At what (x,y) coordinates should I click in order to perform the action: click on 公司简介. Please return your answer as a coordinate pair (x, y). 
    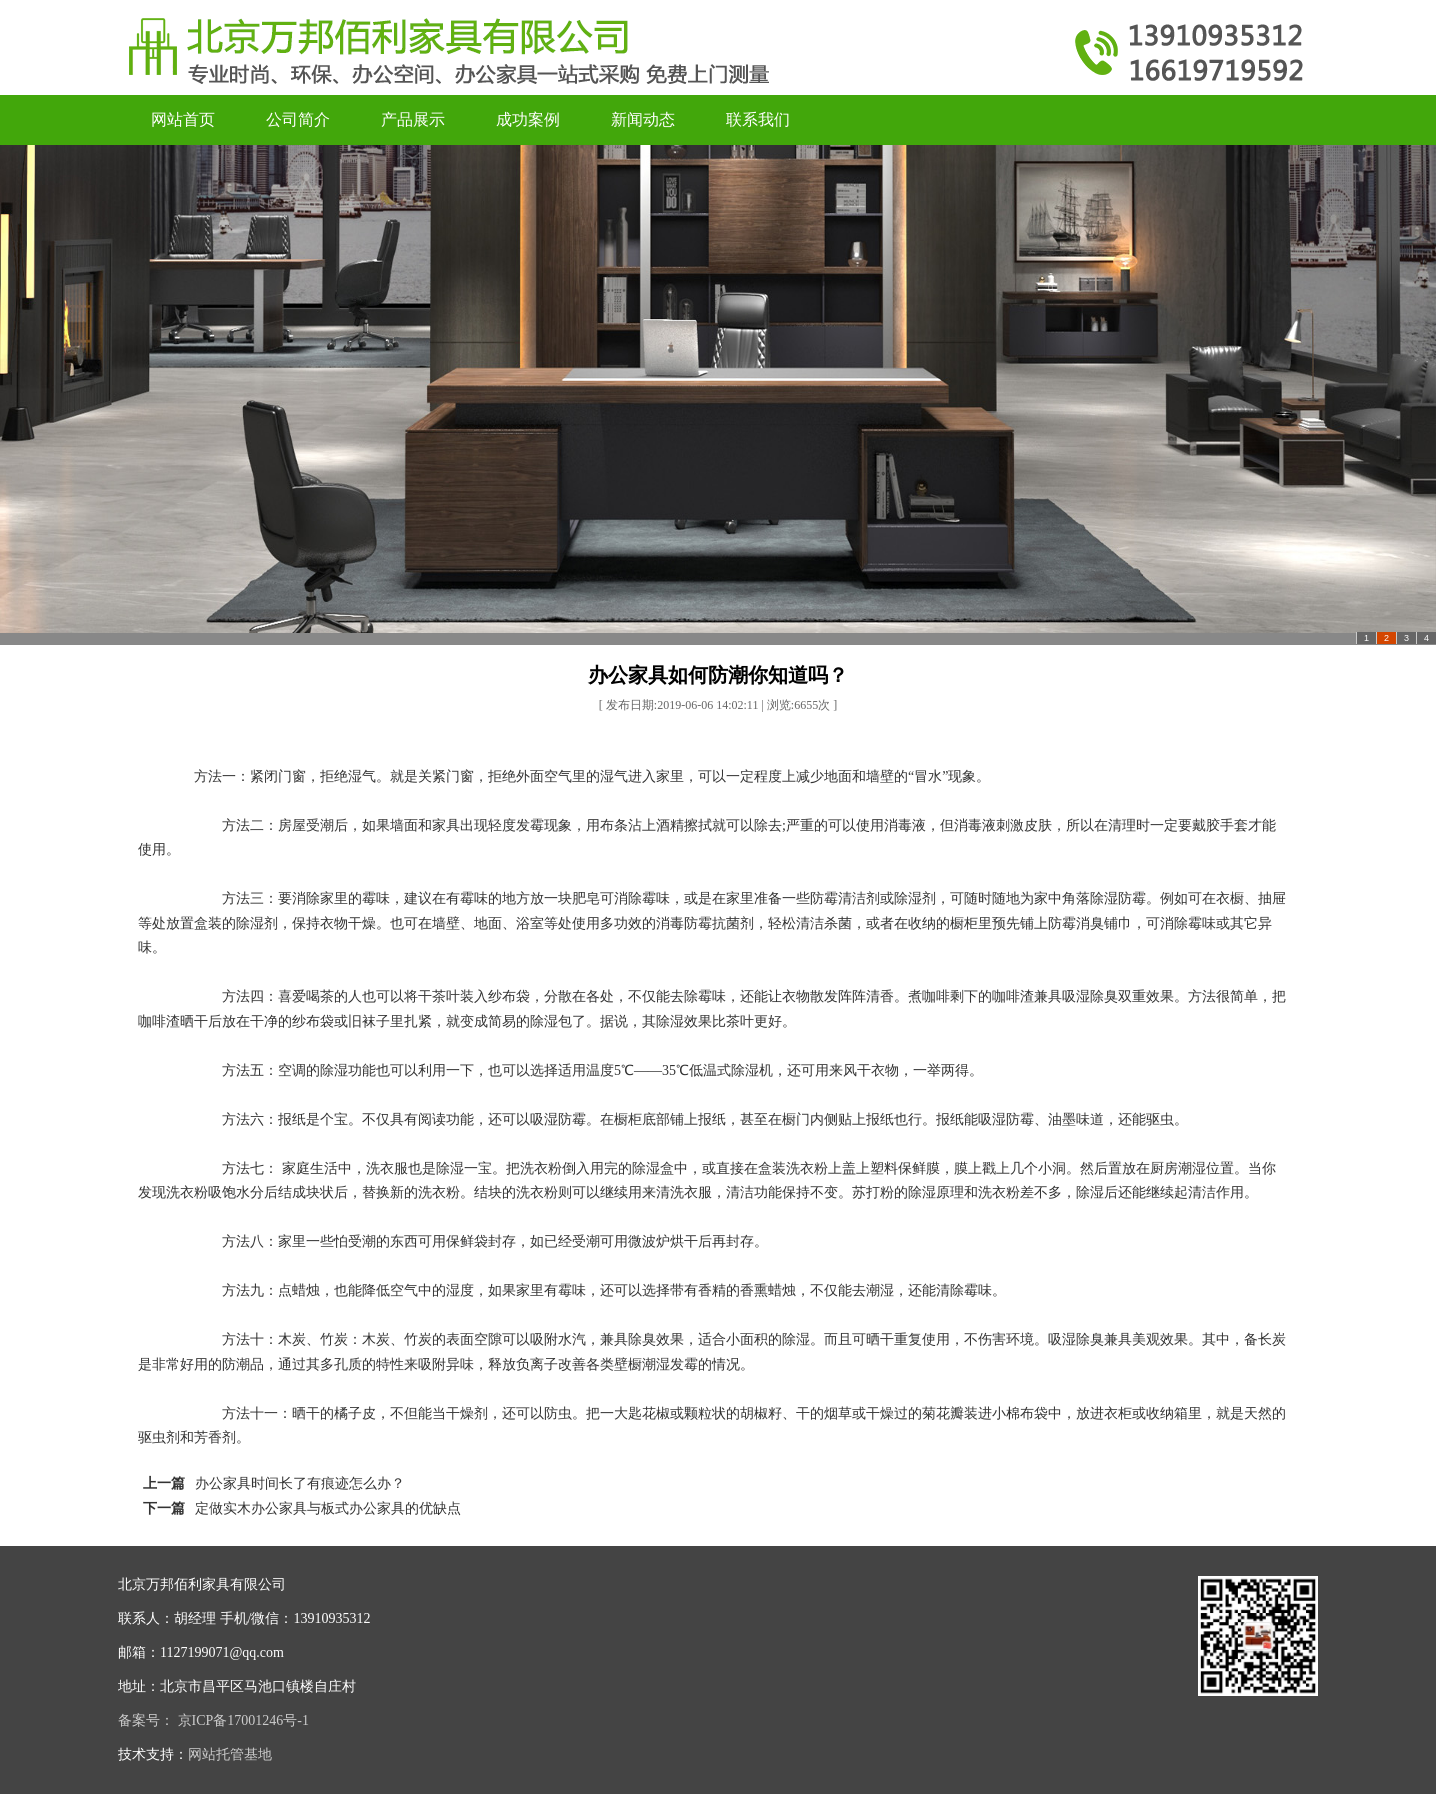
    Looking at the image, I should click on (298, 119).